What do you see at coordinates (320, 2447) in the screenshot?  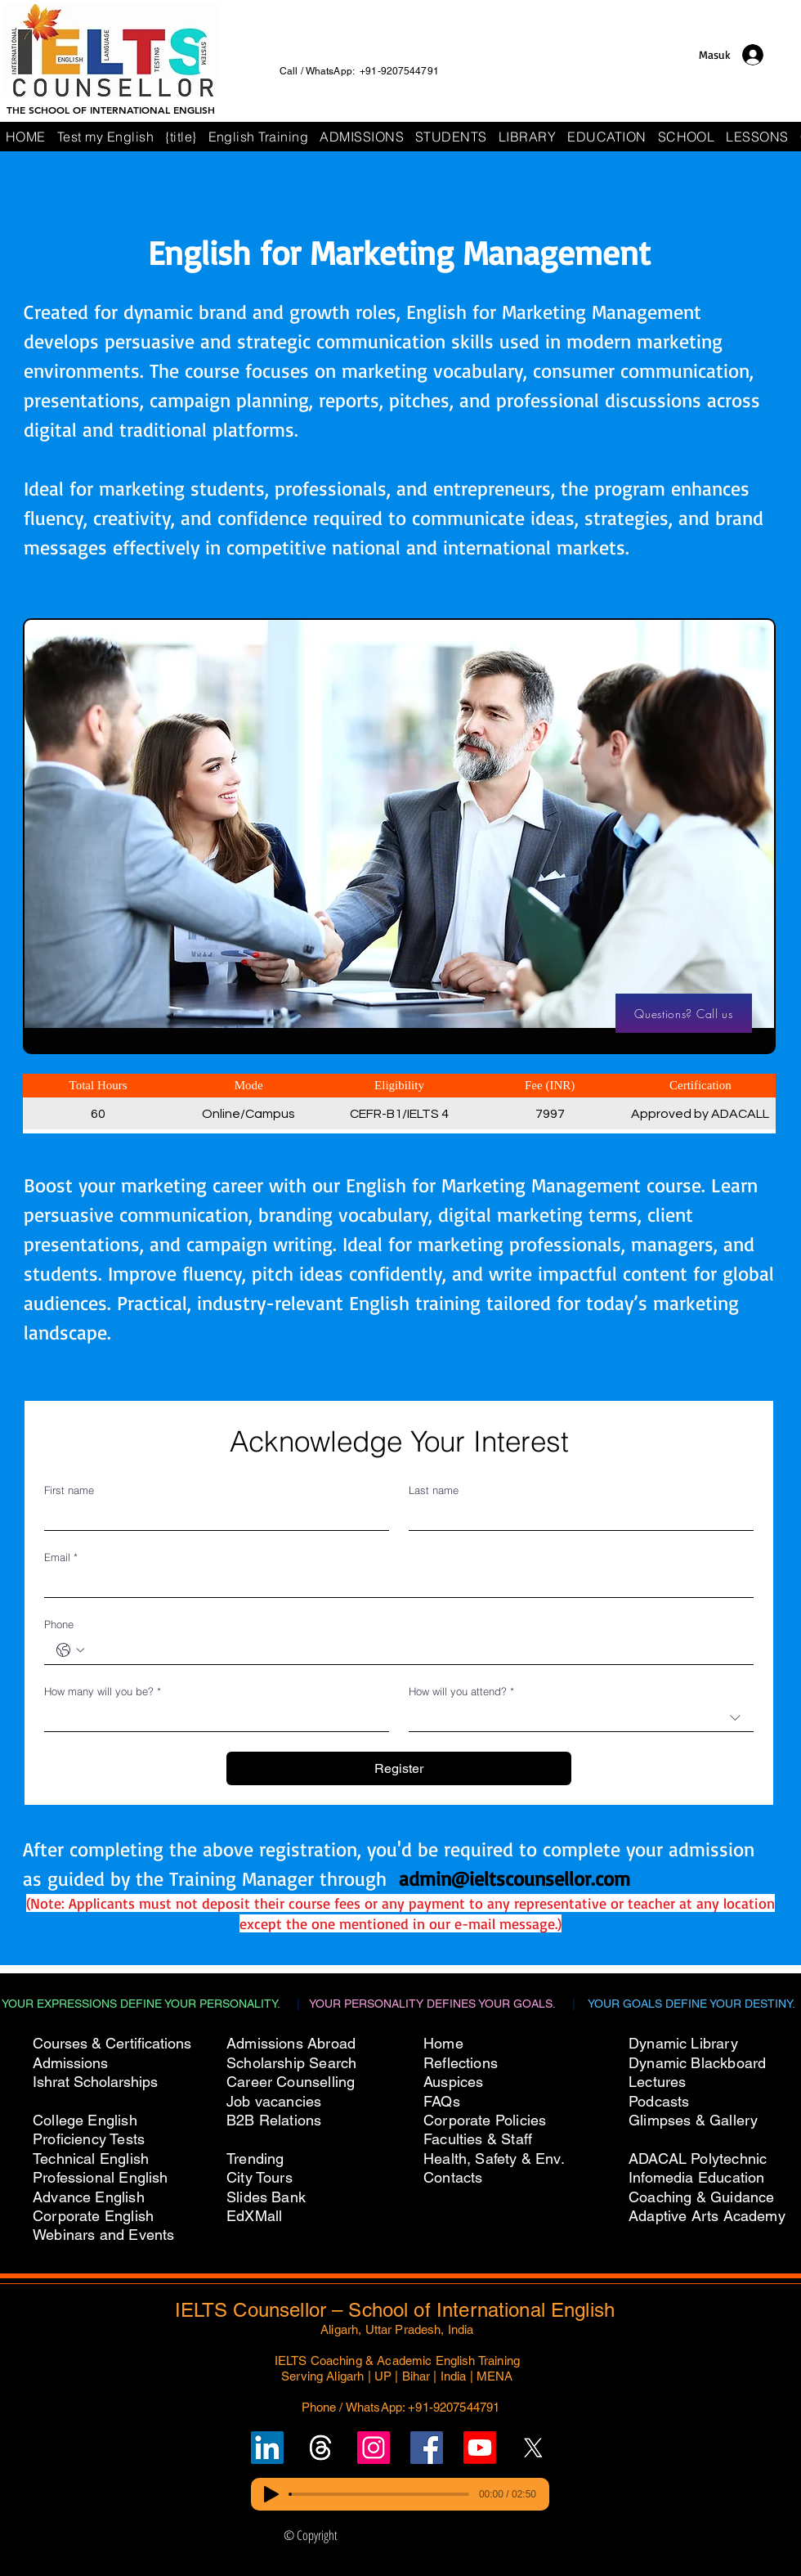 I see `[Follow un on Threads]` at bounding box center [320, 2447].